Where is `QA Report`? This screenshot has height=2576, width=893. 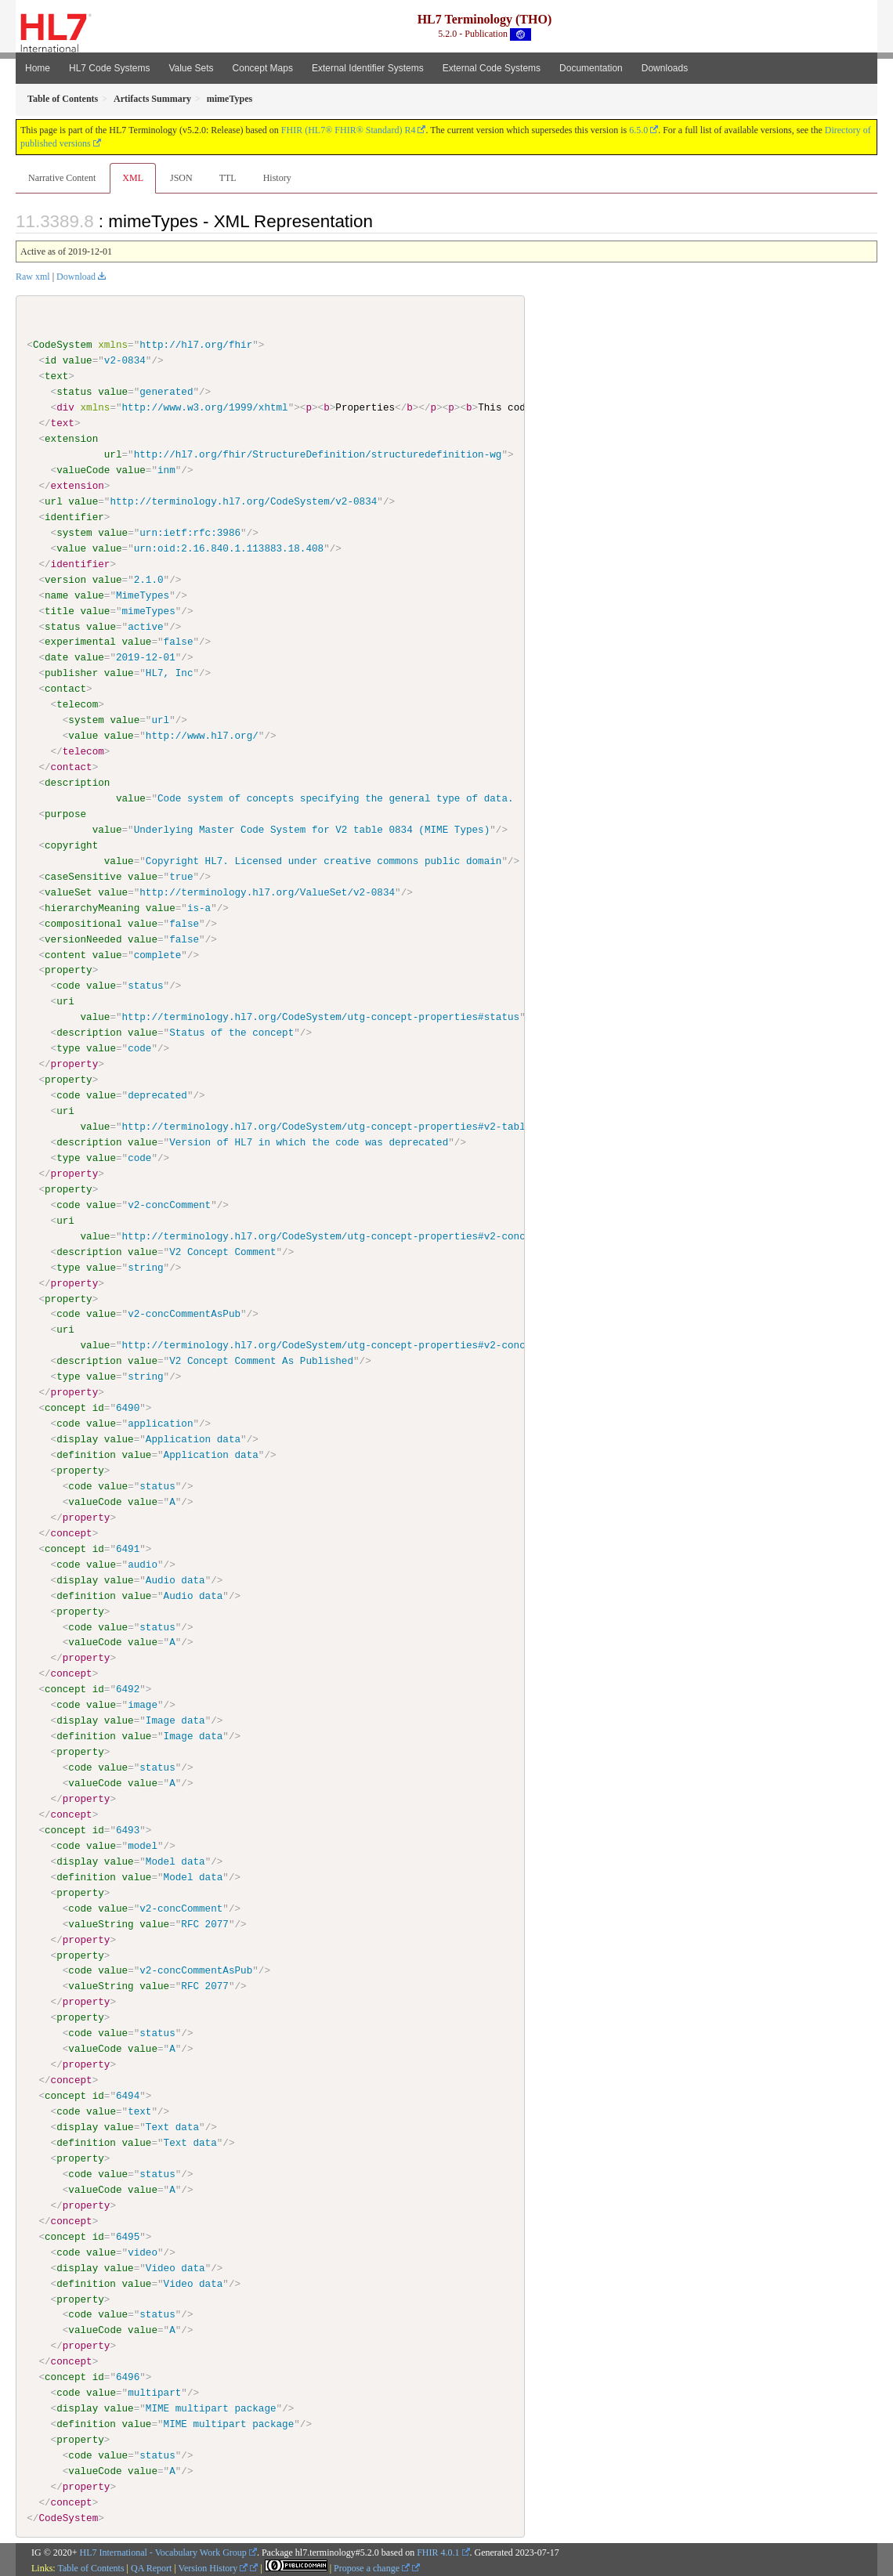 QA Report is located at coordinates (151, 2565).